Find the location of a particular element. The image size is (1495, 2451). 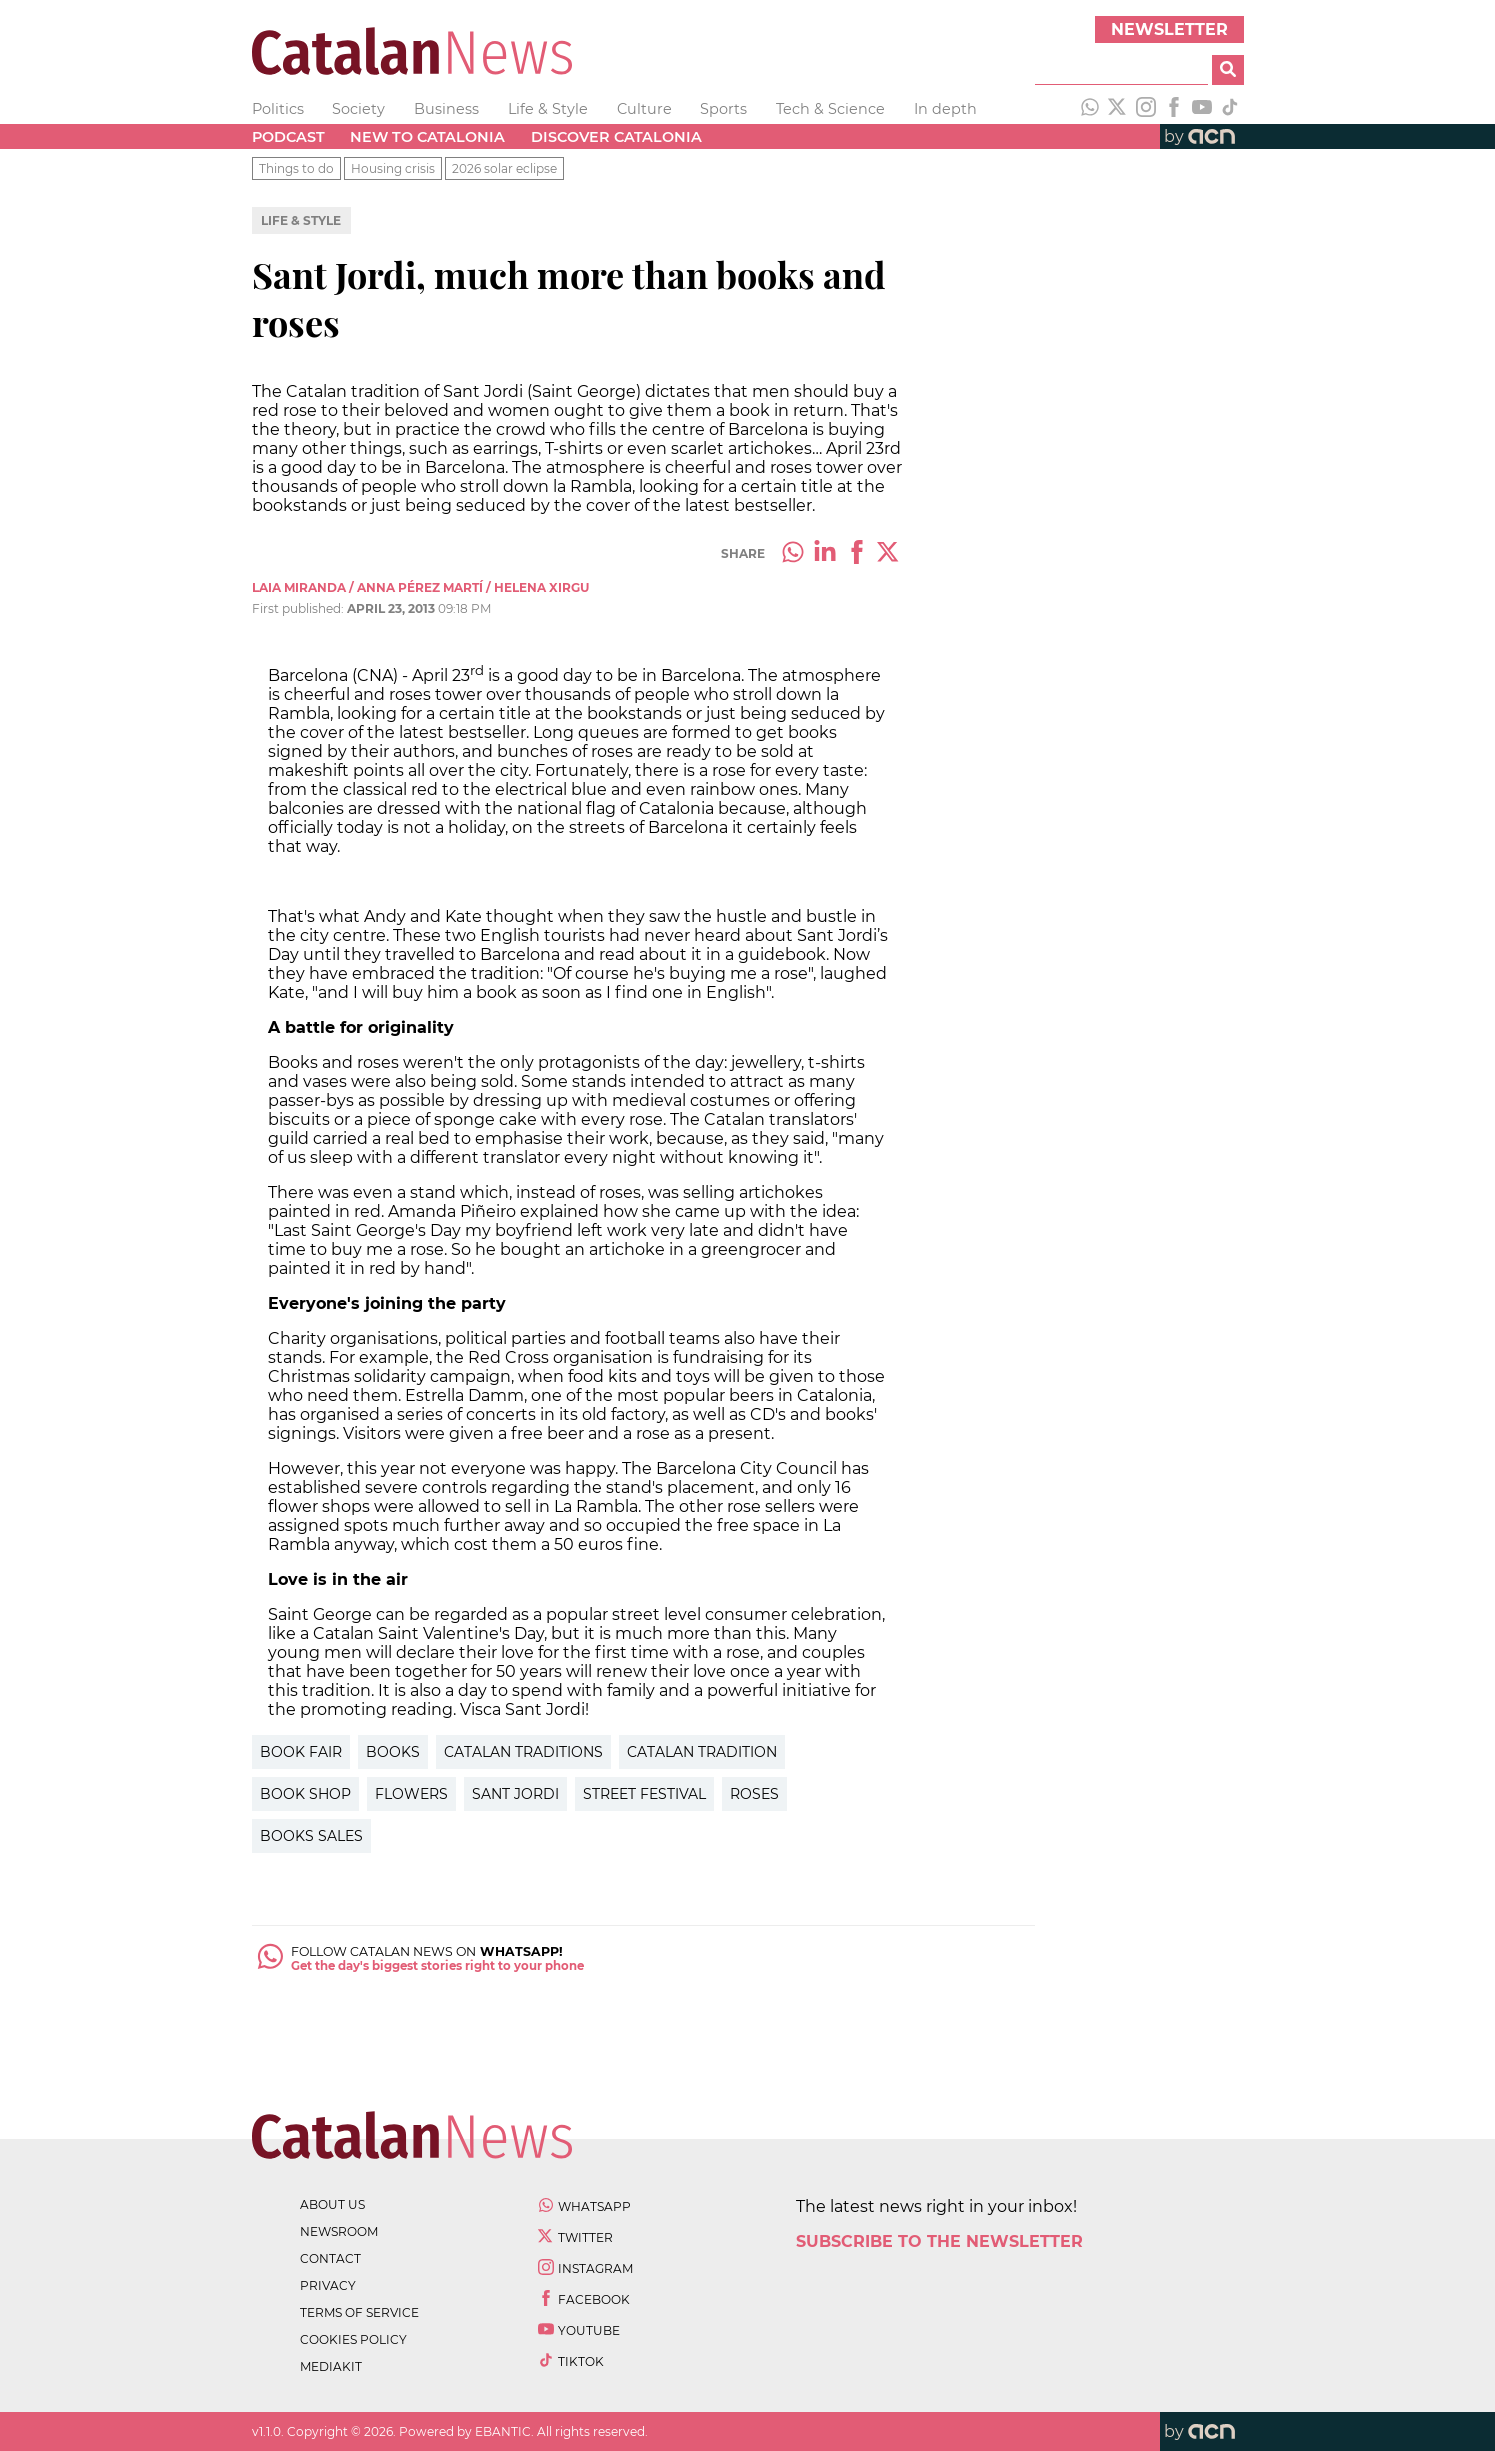

Flowers is located at coordinates (411, 1794).